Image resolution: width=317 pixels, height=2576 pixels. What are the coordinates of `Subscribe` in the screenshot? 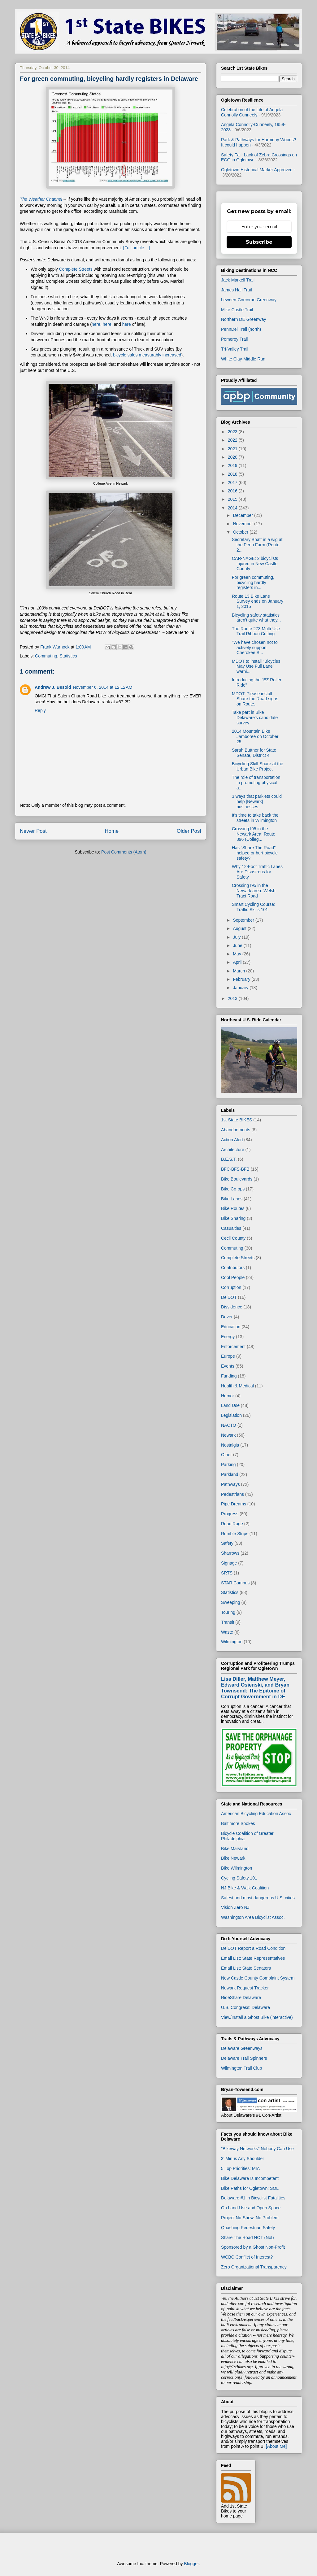 It's located at (259, 242).